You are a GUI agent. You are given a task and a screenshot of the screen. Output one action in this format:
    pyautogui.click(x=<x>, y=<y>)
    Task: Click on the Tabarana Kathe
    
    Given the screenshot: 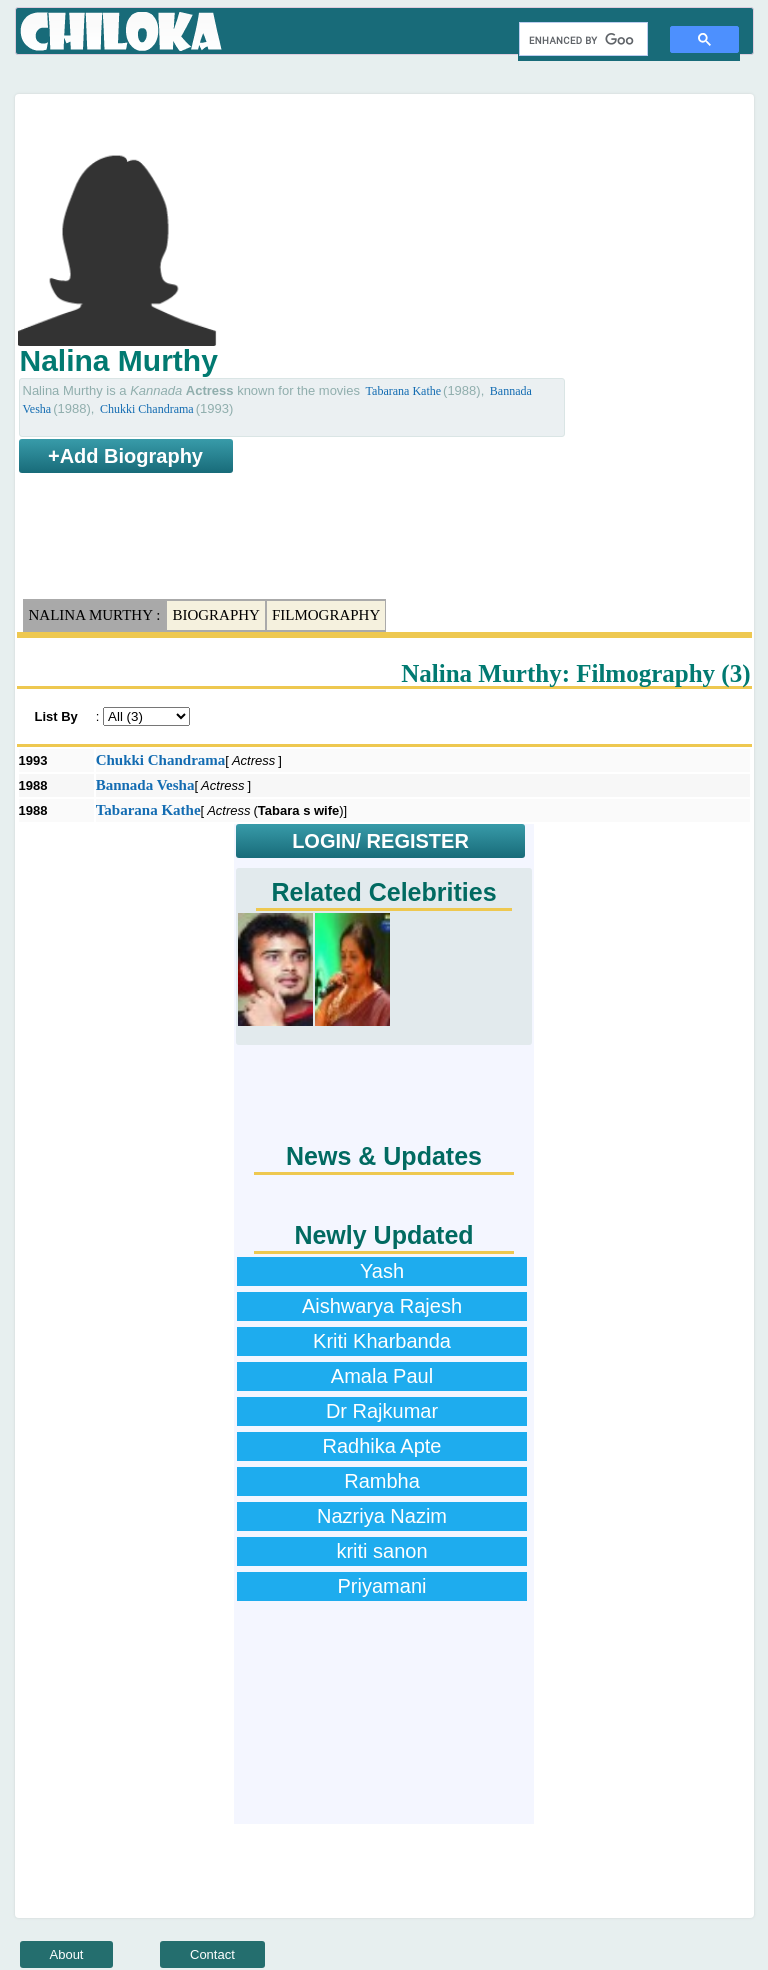 What is the action you would take?
    pyautogui.click(x=403, y=391)
    